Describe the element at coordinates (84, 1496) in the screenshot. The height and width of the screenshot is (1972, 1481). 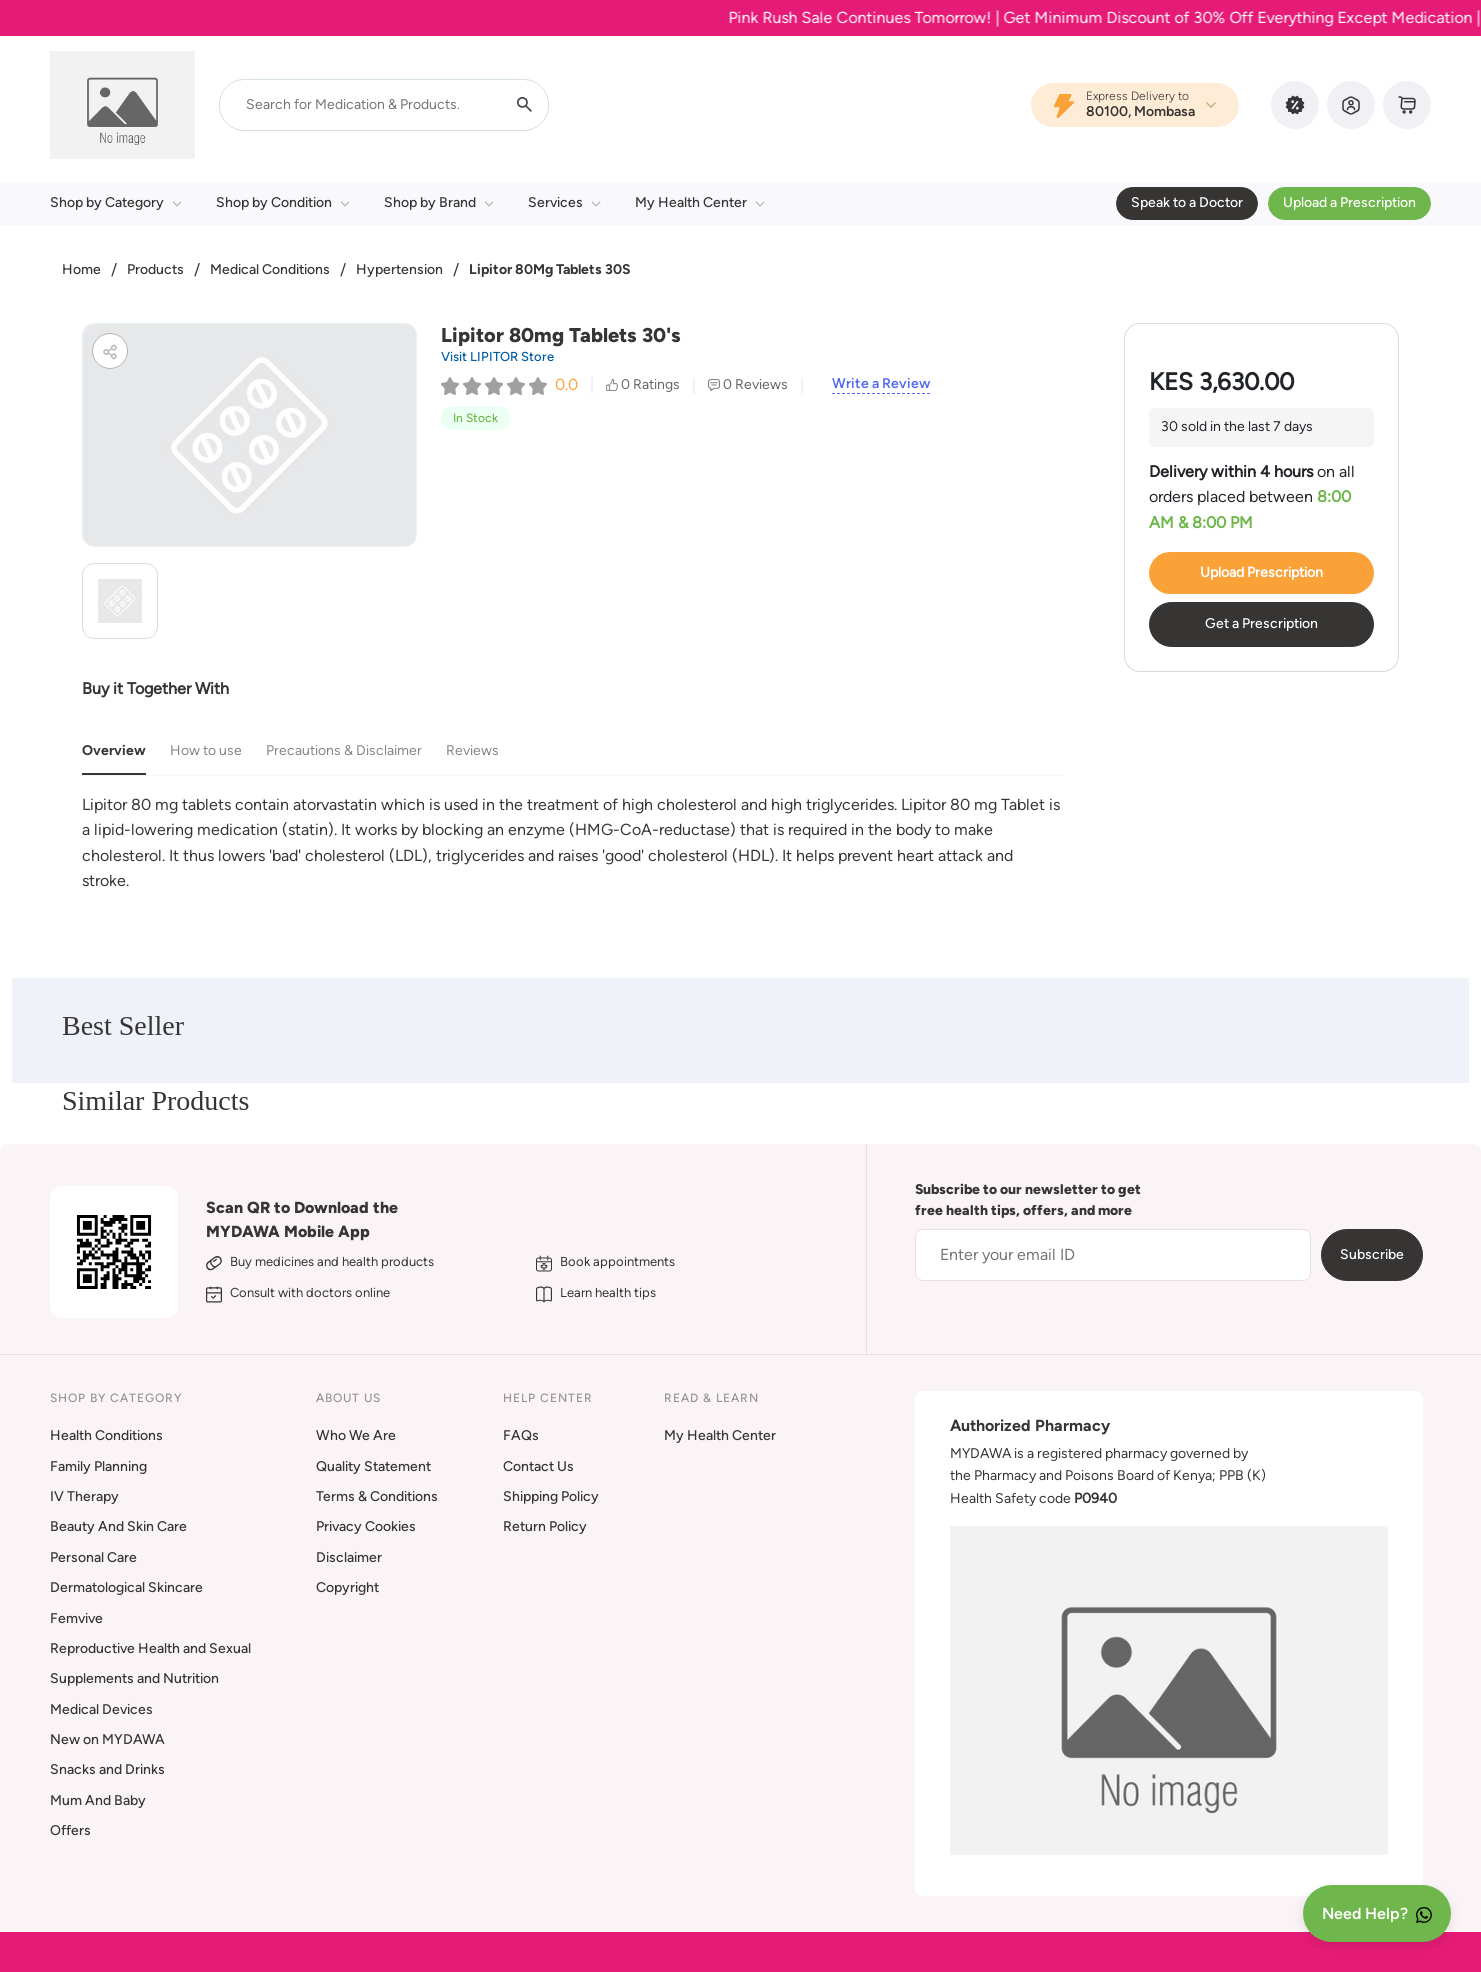
I see `IV Therapy` at that location.